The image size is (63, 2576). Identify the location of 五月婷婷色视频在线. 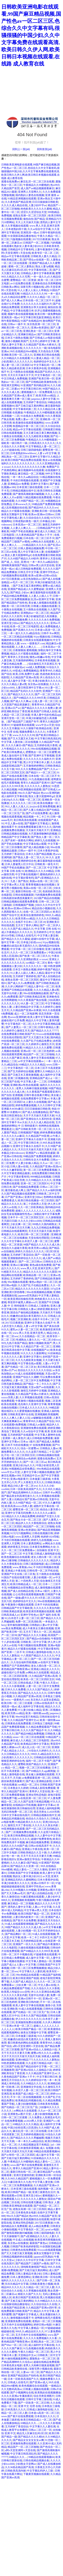
(32, 2134).